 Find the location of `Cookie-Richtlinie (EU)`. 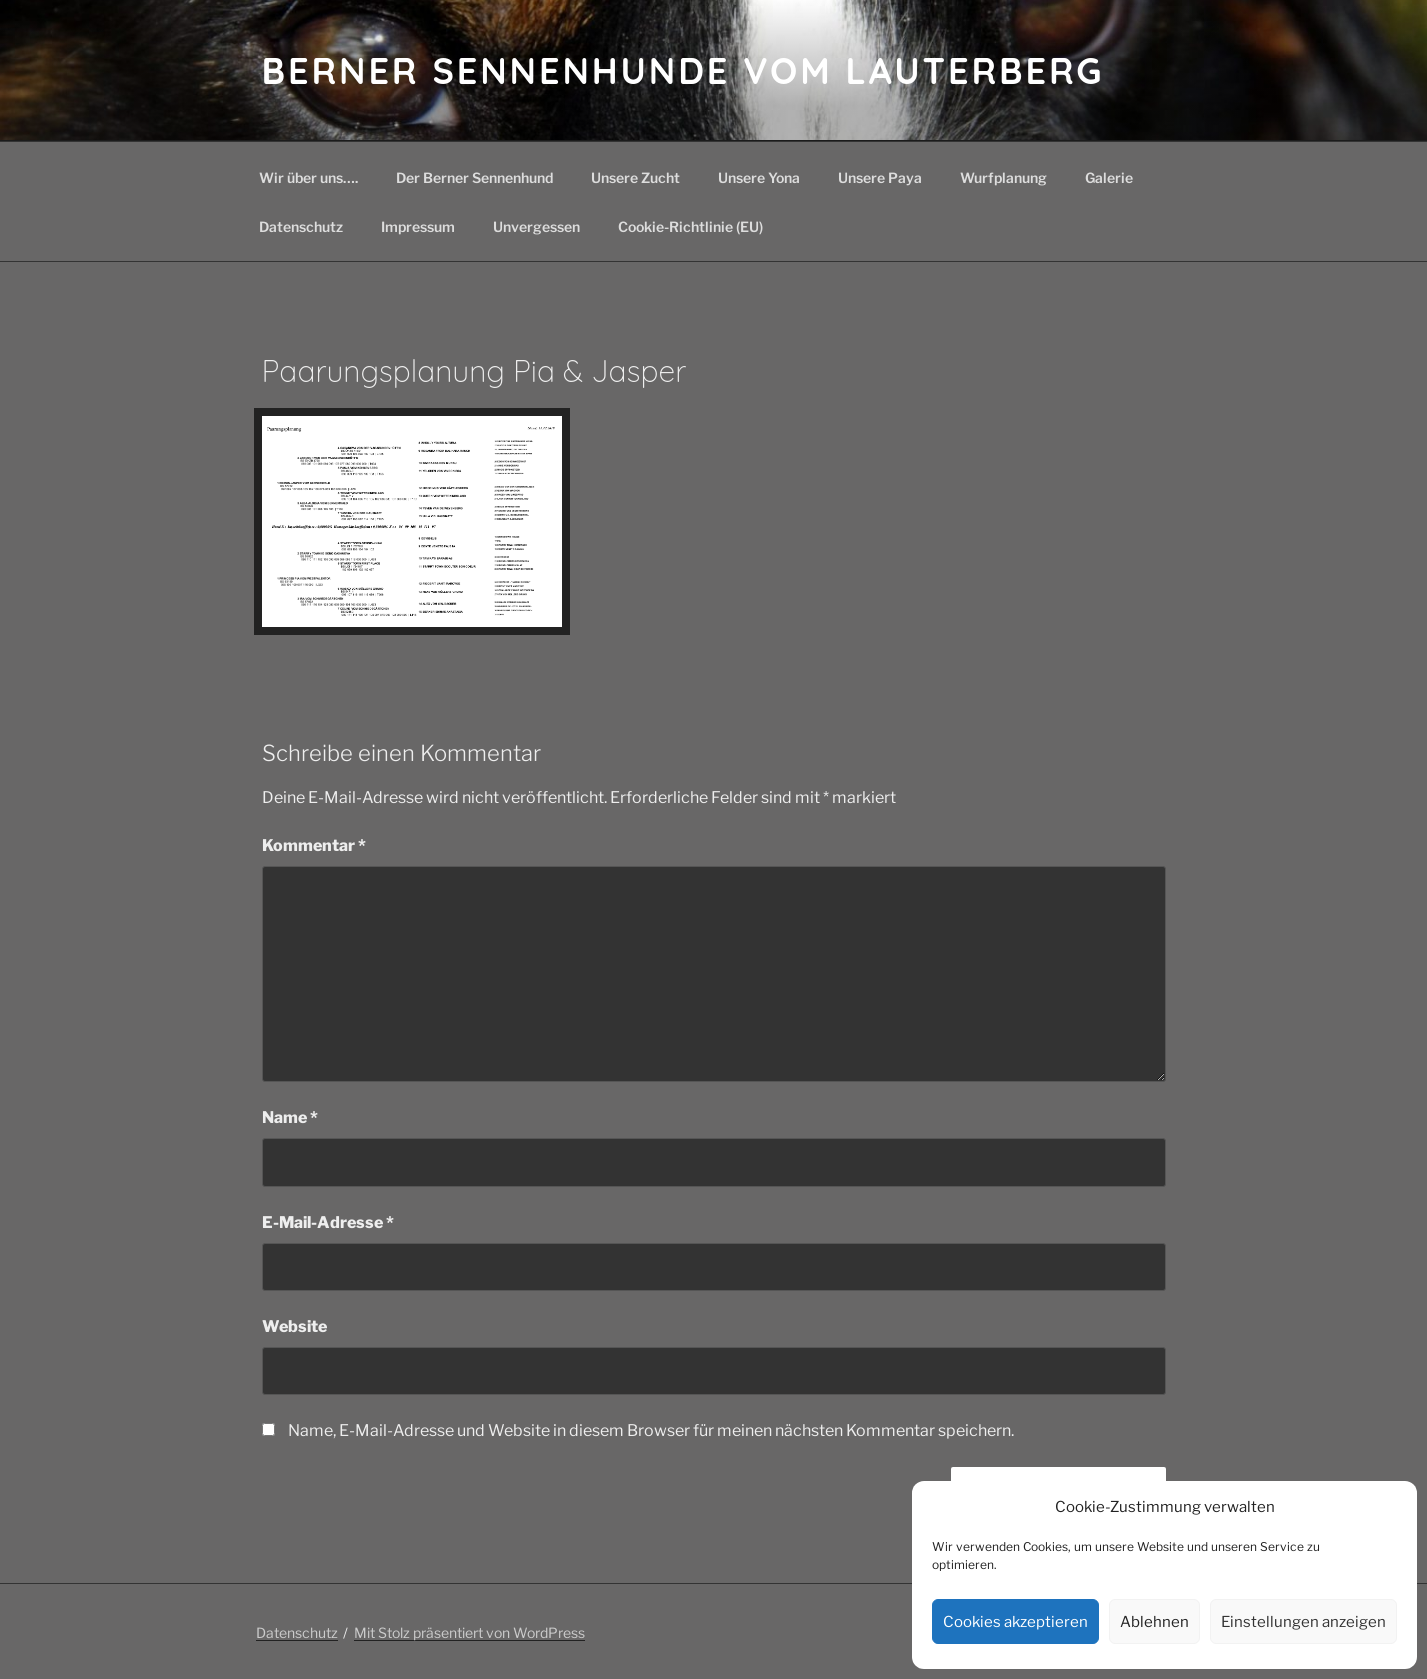

Cookie-Richtlinie (EU) is located at coordinates (690, 226).